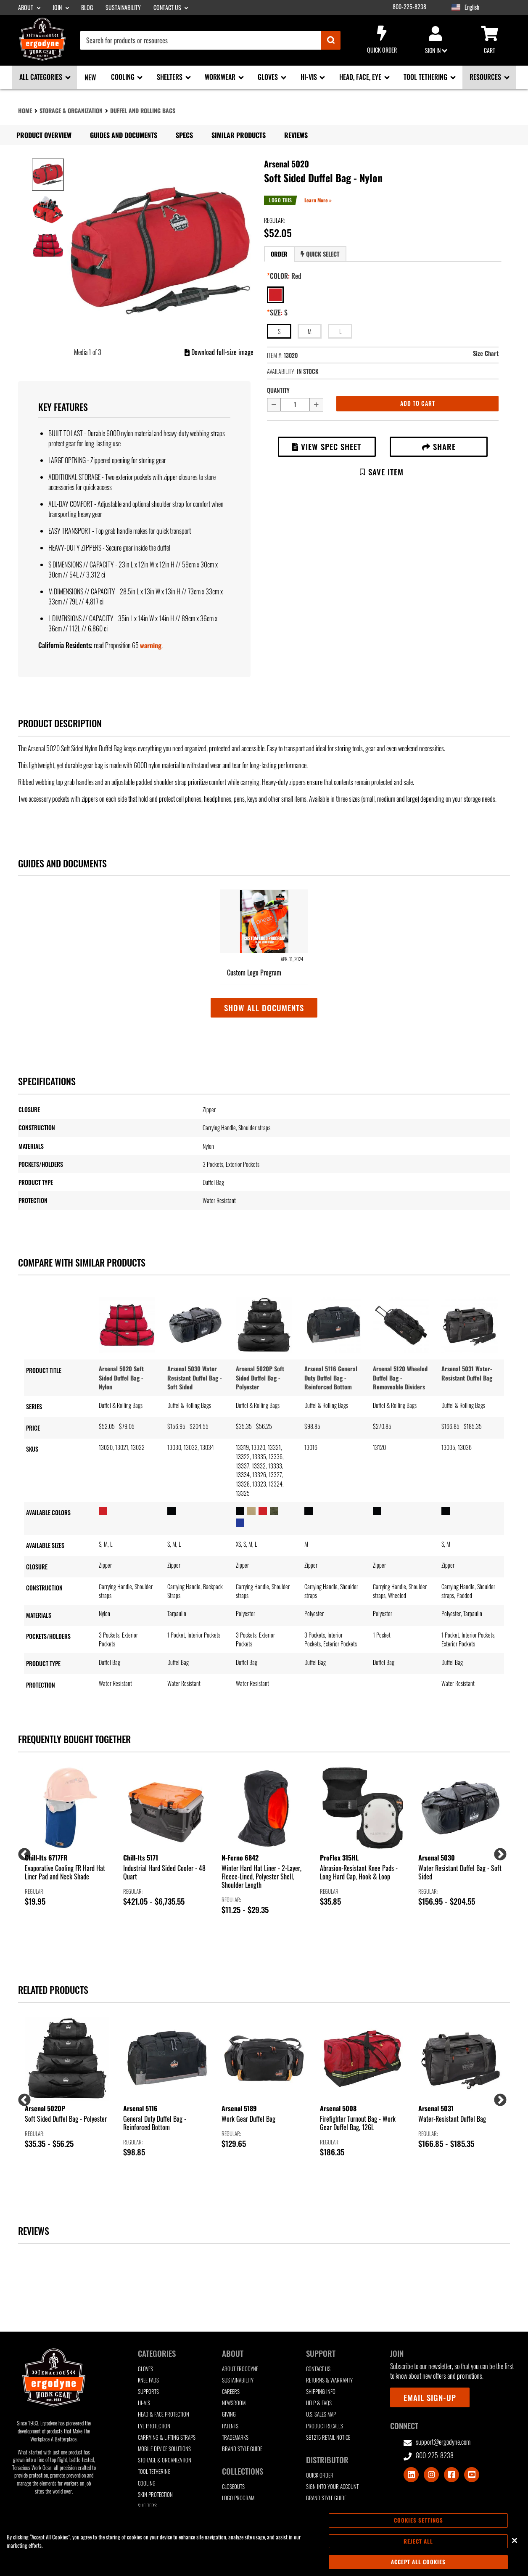  I want to click on Brand Style Guide, so click(242, 2449).